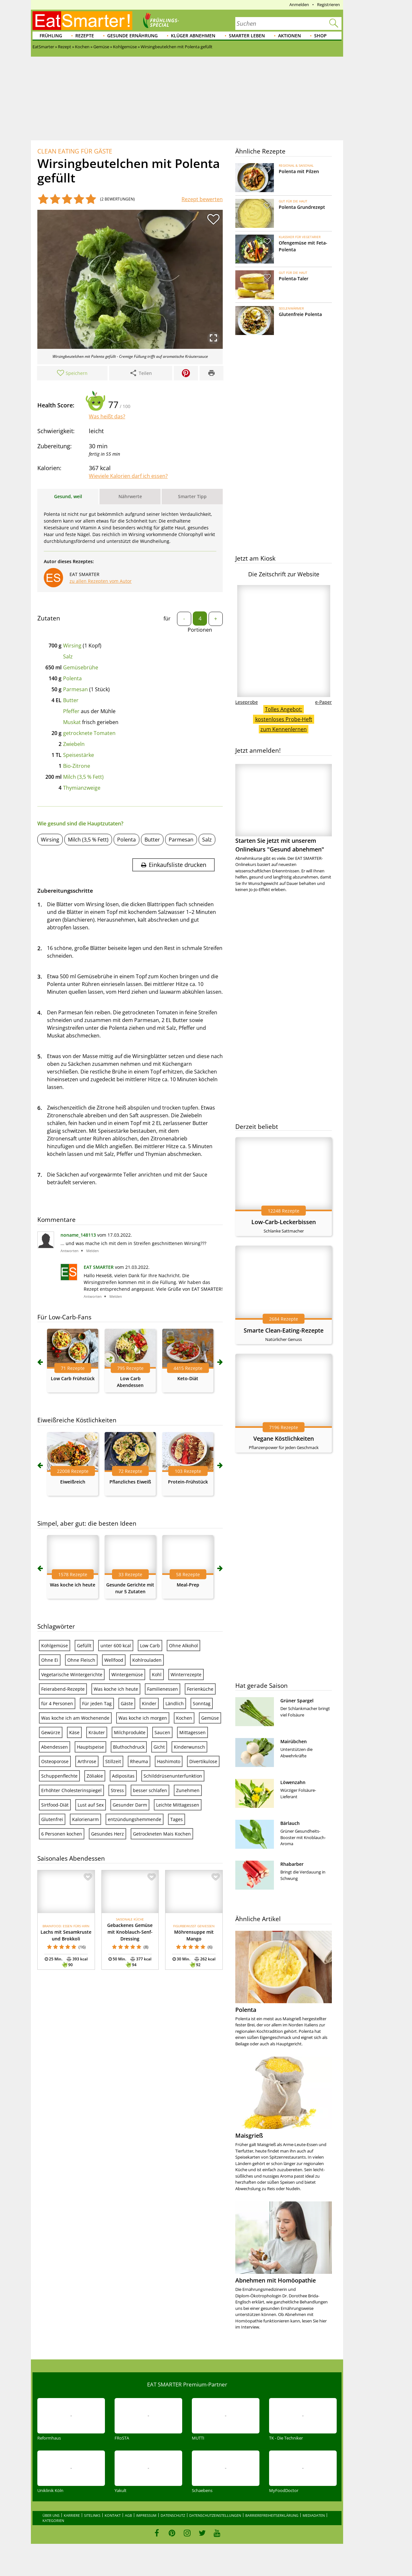 This screenshot has width=412, height=2576. What do you see at coordinates (92, 2515) in the screenshot?
I see `Sitelinks` at bounding box center [92, 2515].